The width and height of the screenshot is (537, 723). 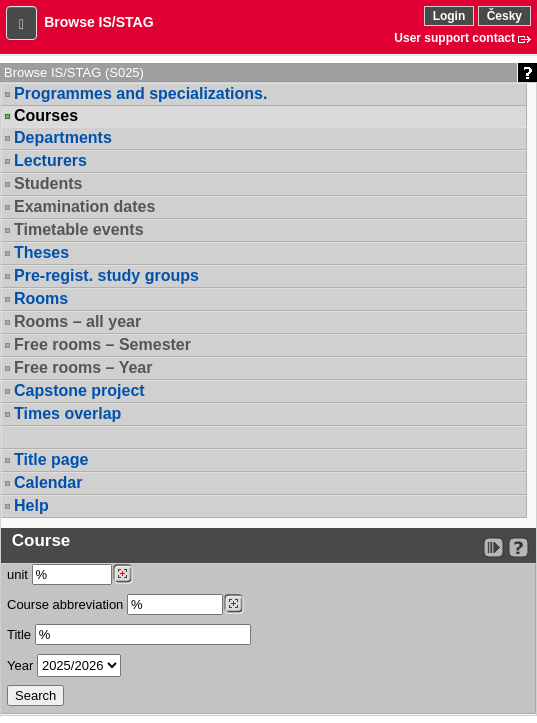 What do you see at coordinates (67, 413) in the screenshot?
I see `Times overlap` at bounding box center [67, 413].